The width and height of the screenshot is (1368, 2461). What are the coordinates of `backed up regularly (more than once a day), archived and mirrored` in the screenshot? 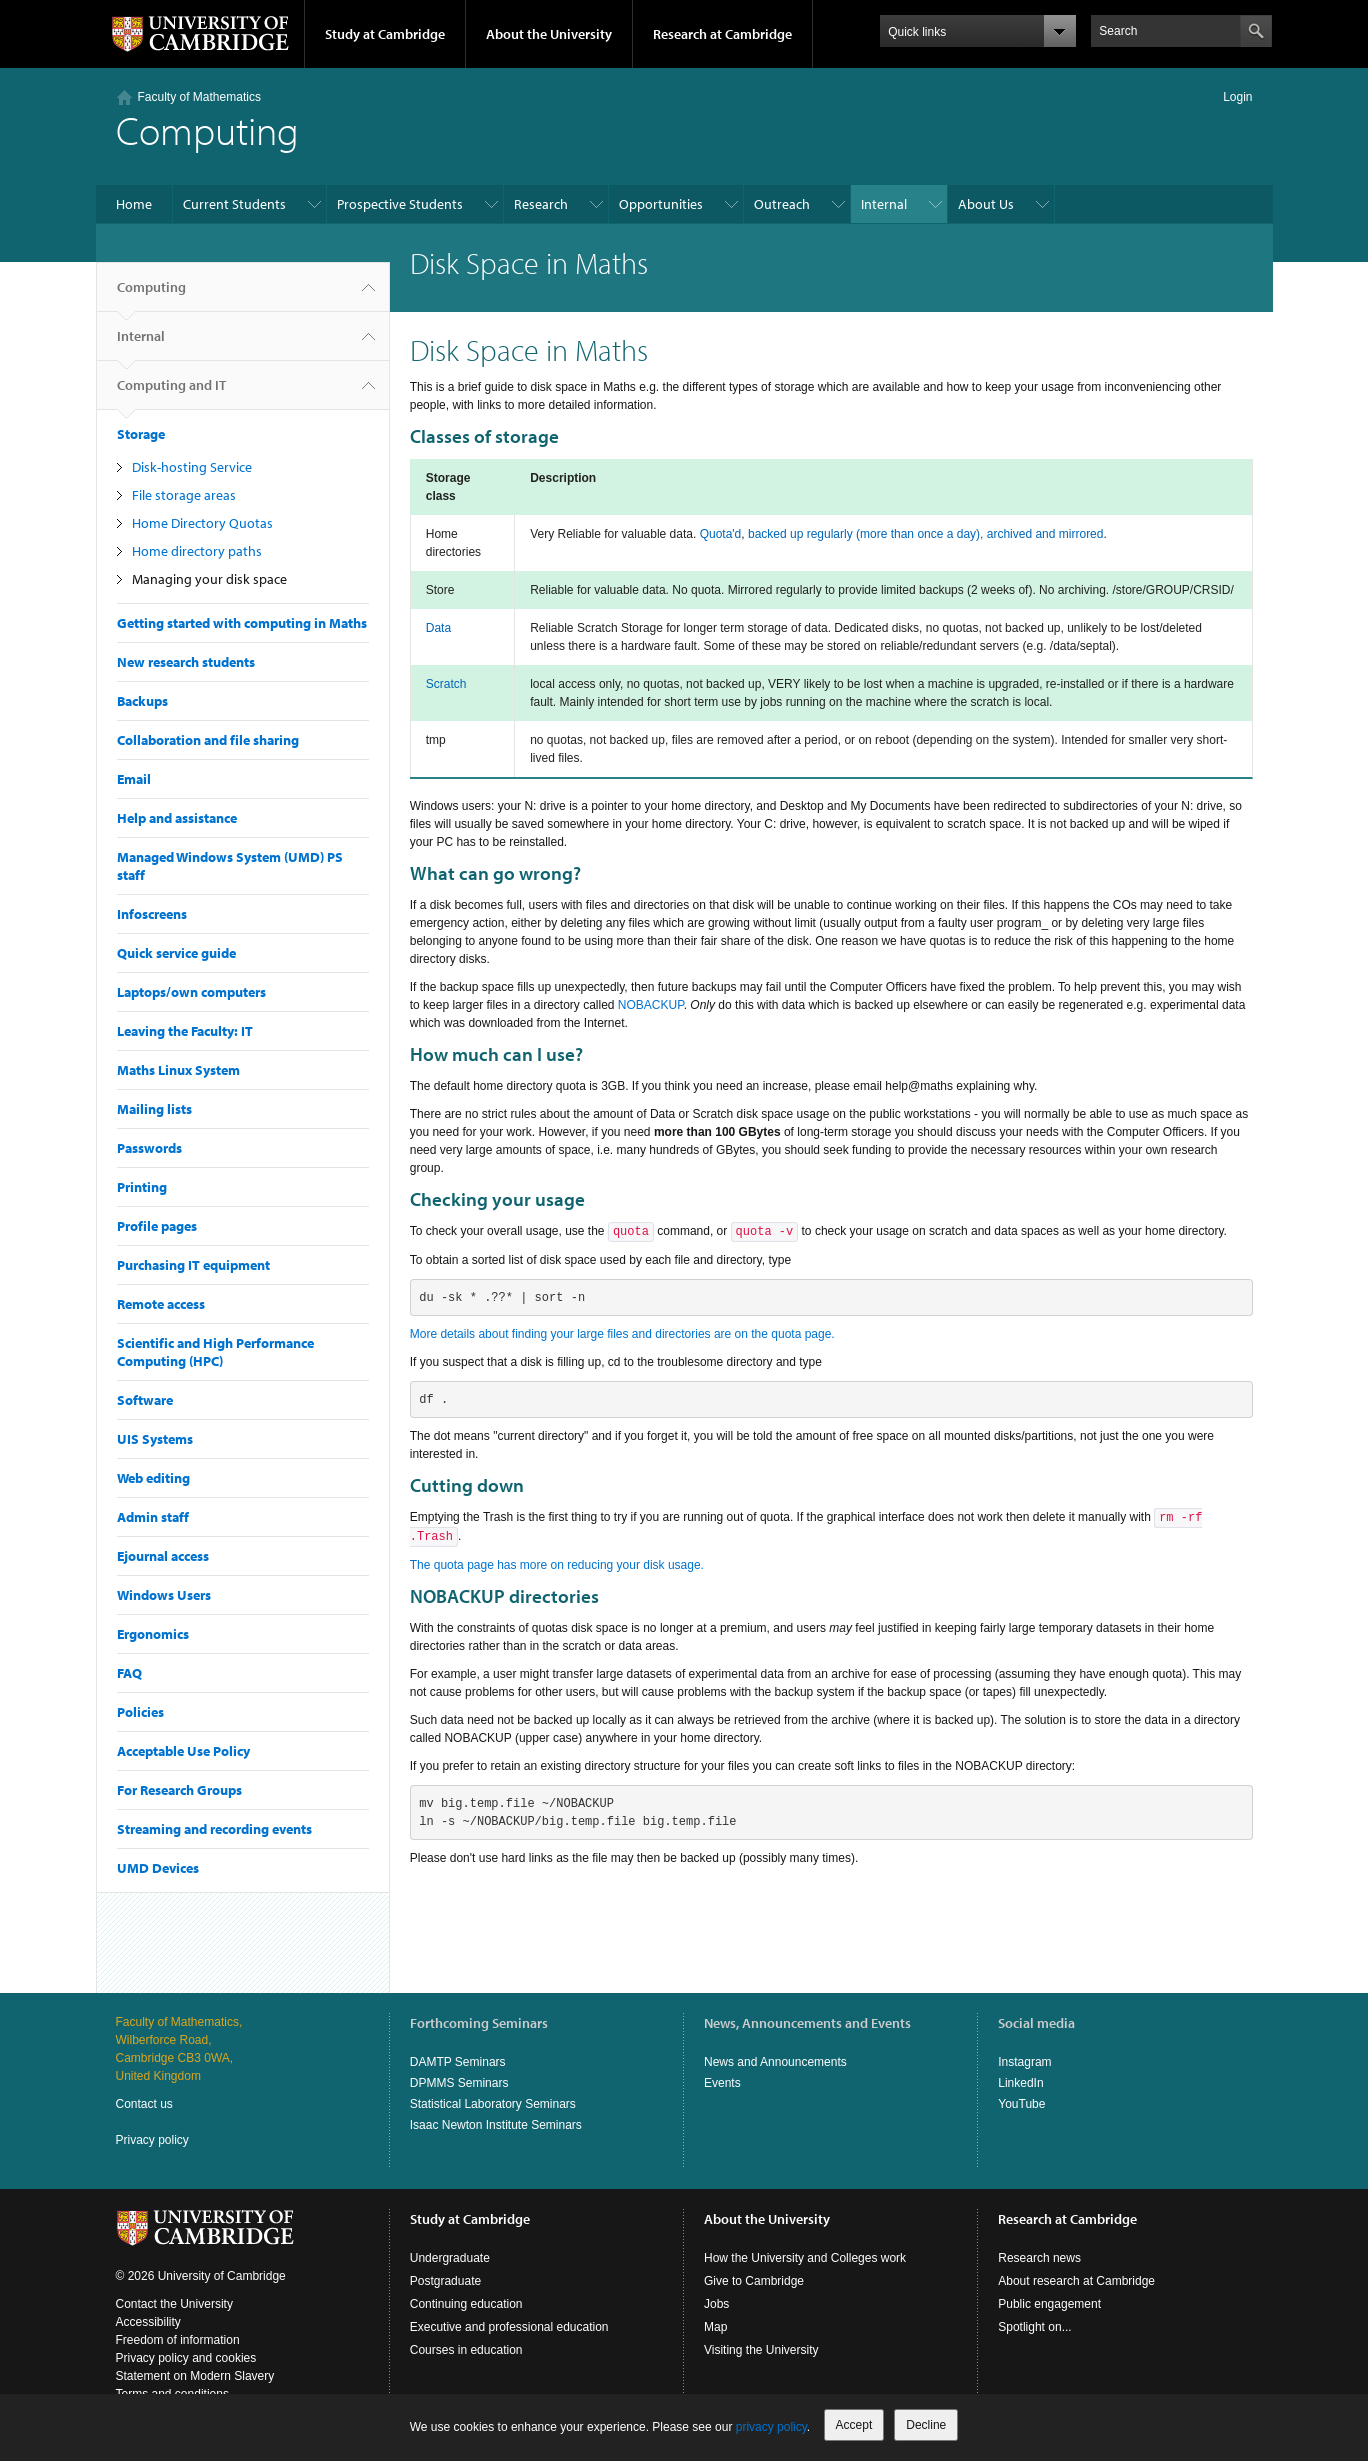 It's located at (926, 534).